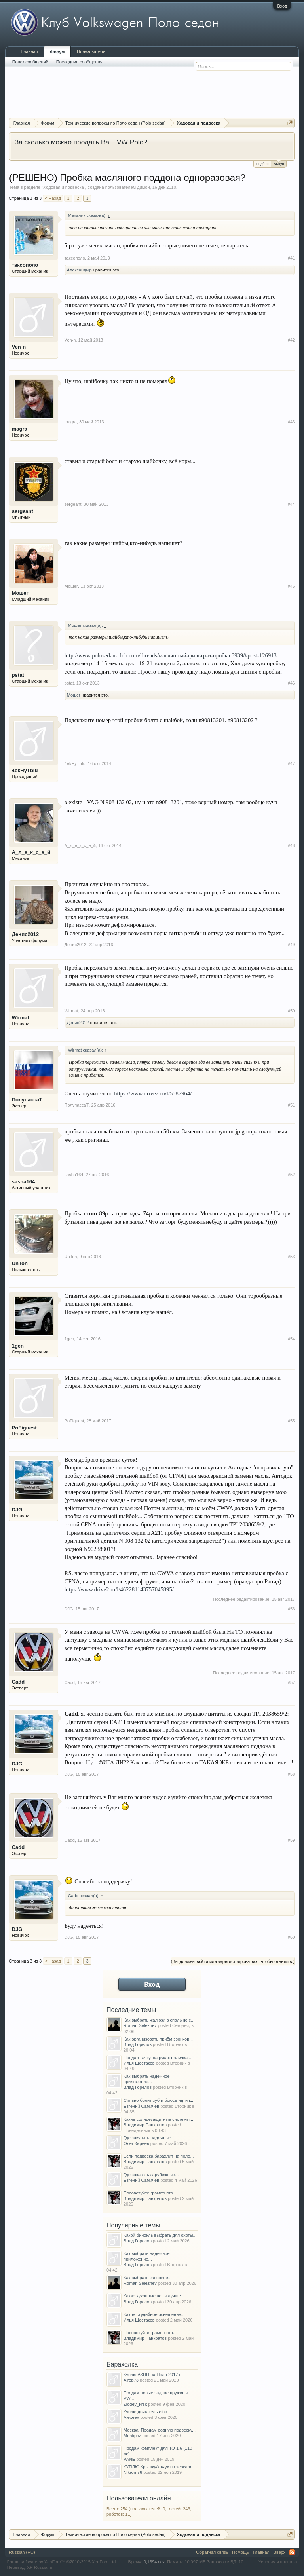 The image size is (304, 2576). Describe the element at coordinates (23, 1182) in the screenshot. I see `sasha164` at that location.